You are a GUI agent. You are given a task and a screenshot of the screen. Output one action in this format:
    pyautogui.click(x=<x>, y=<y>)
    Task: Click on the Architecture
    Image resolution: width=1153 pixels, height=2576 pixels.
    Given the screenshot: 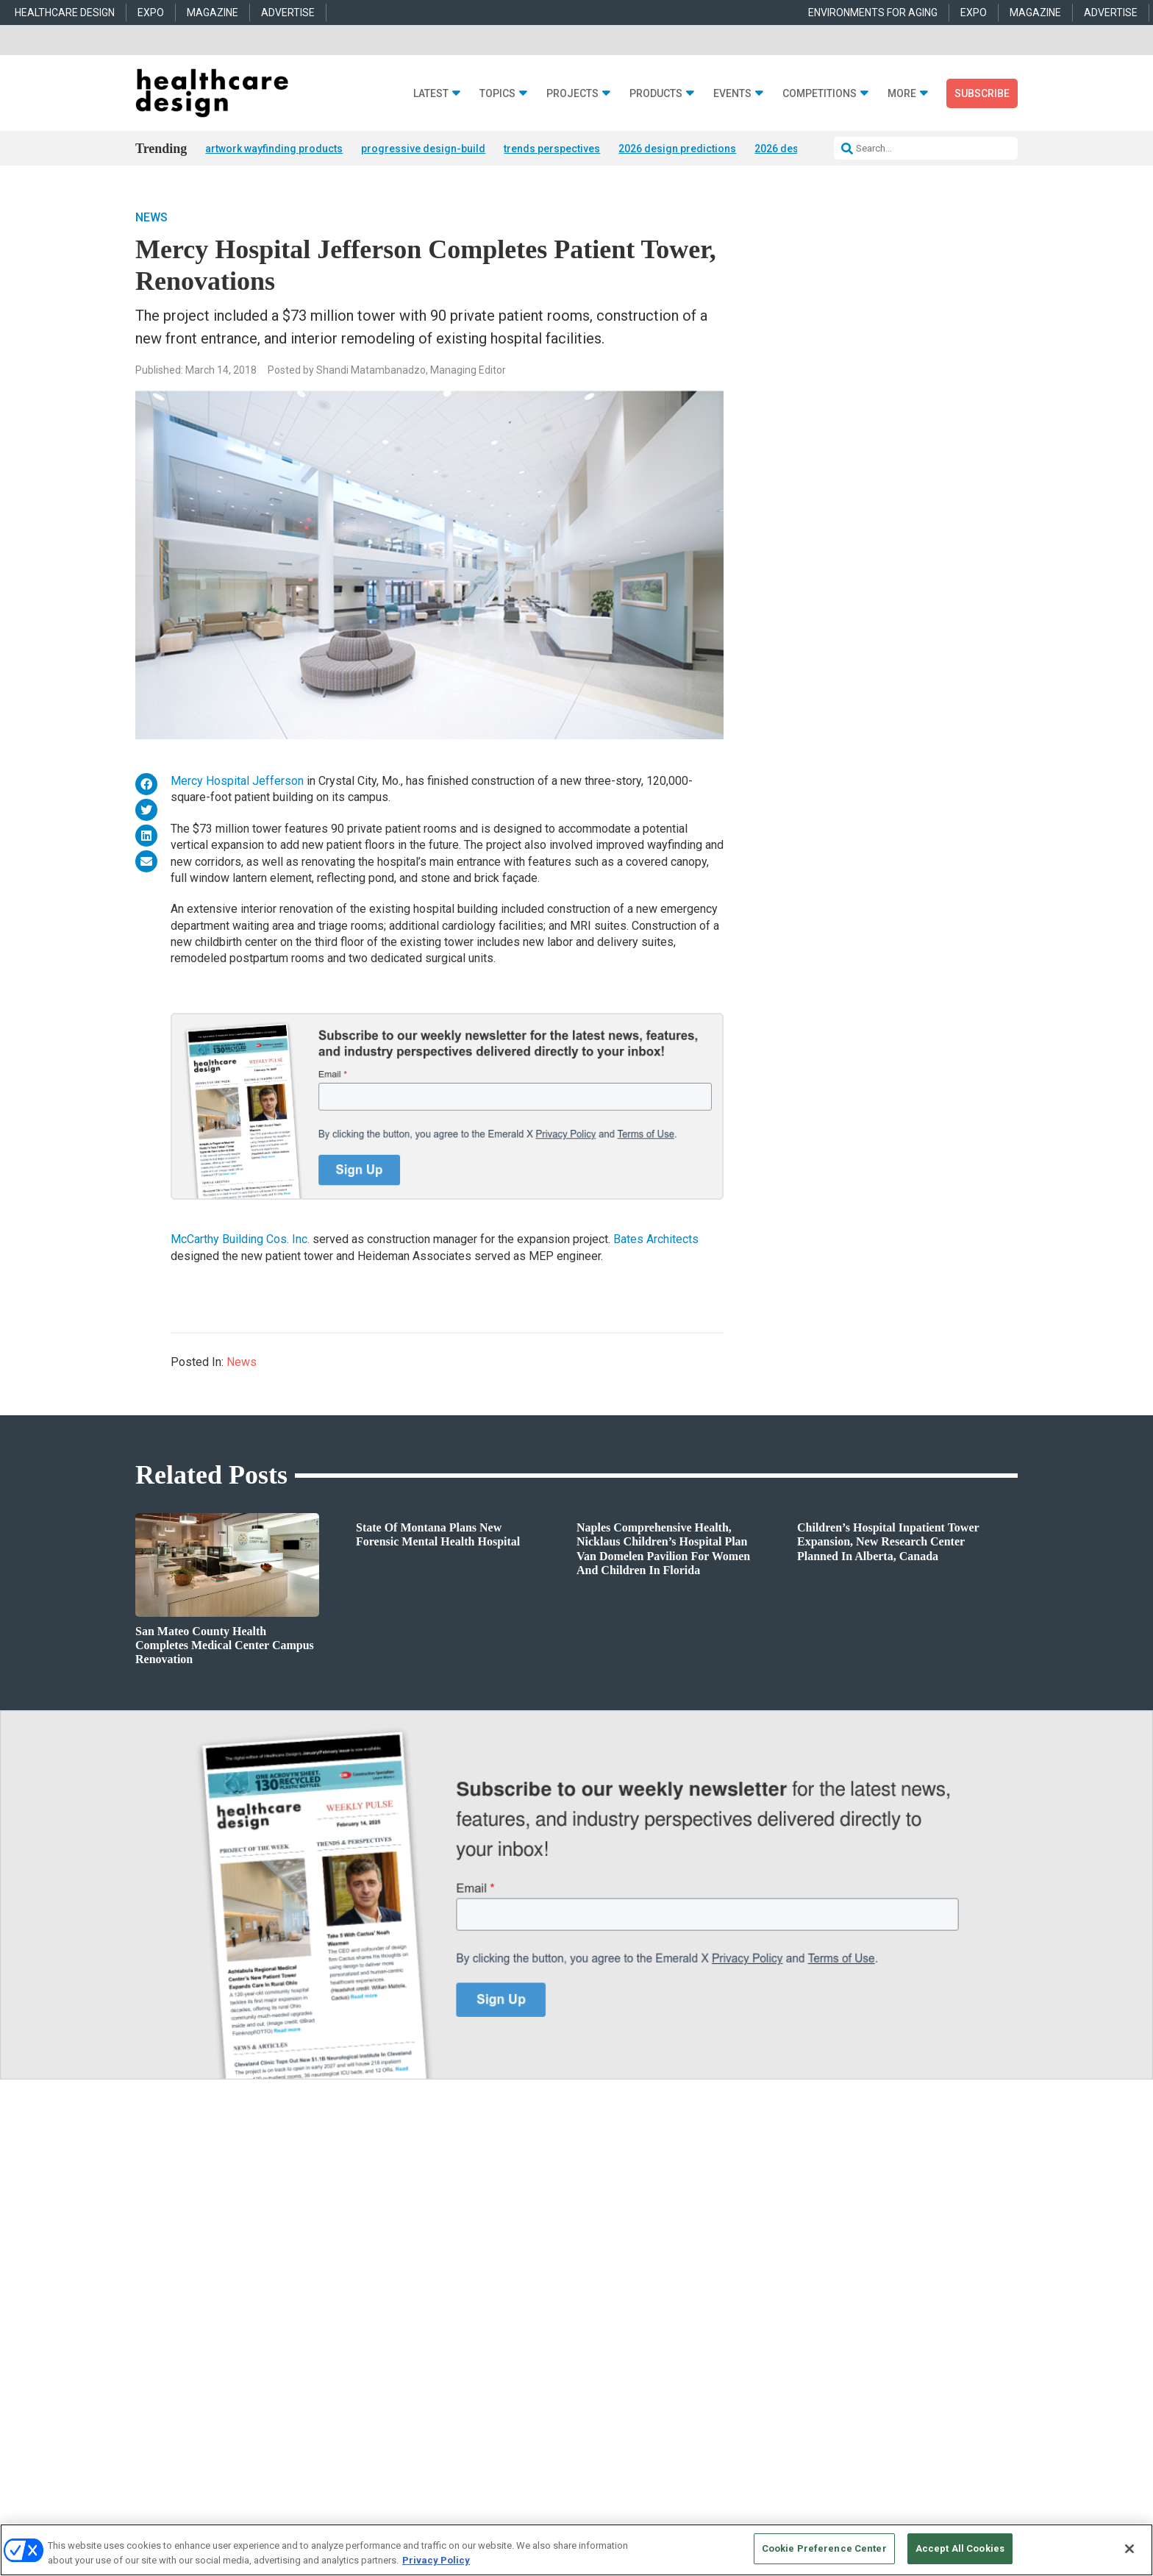 What is the action you would take?
    pyautogui.click(x=411, y=2172)
    